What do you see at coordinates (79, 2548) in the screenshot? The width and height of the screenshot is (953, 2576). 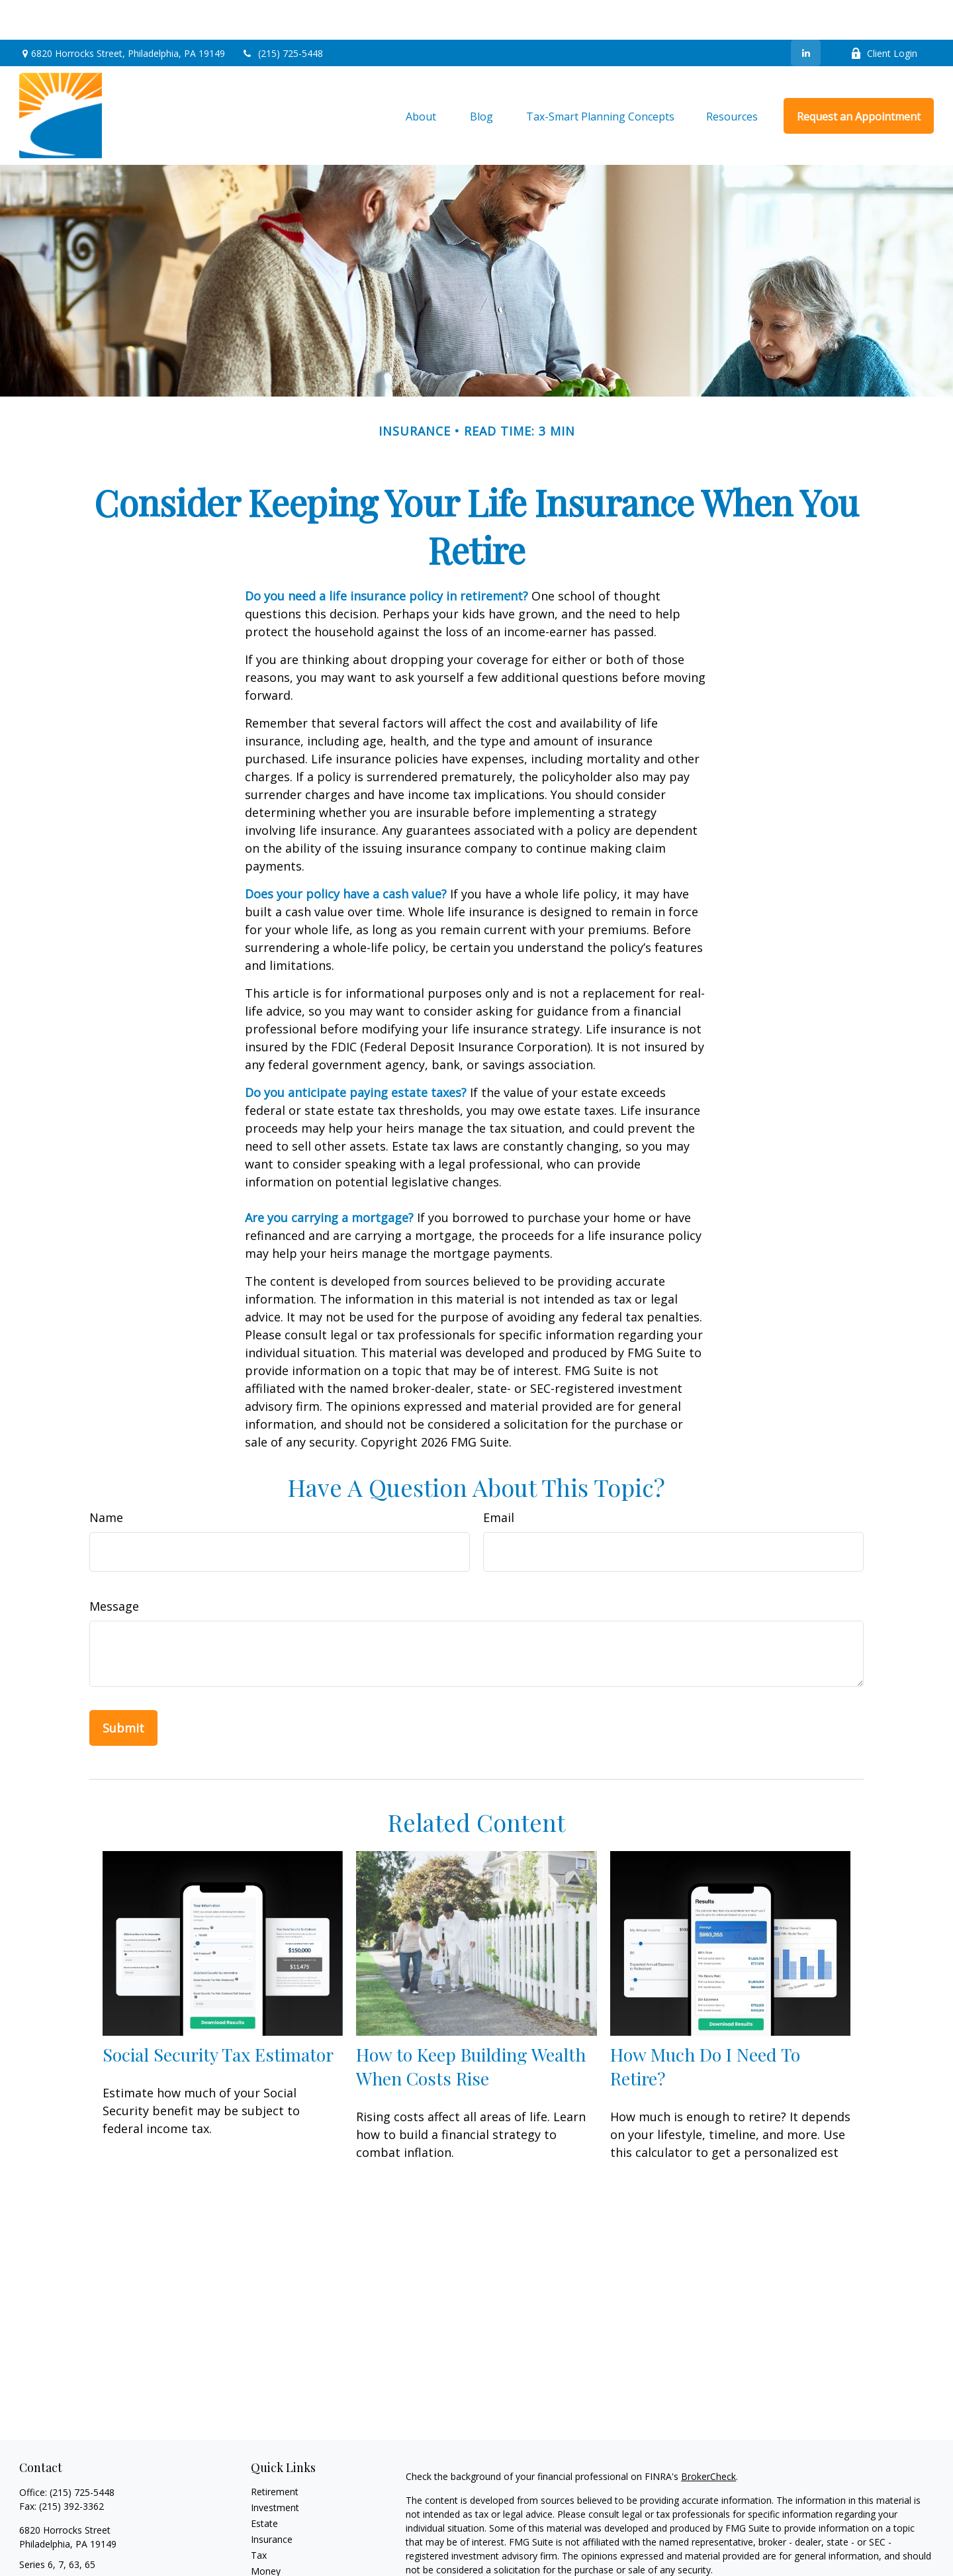 I see `steve@stevenaberblatt.com` at bounding box center [79, 2548].